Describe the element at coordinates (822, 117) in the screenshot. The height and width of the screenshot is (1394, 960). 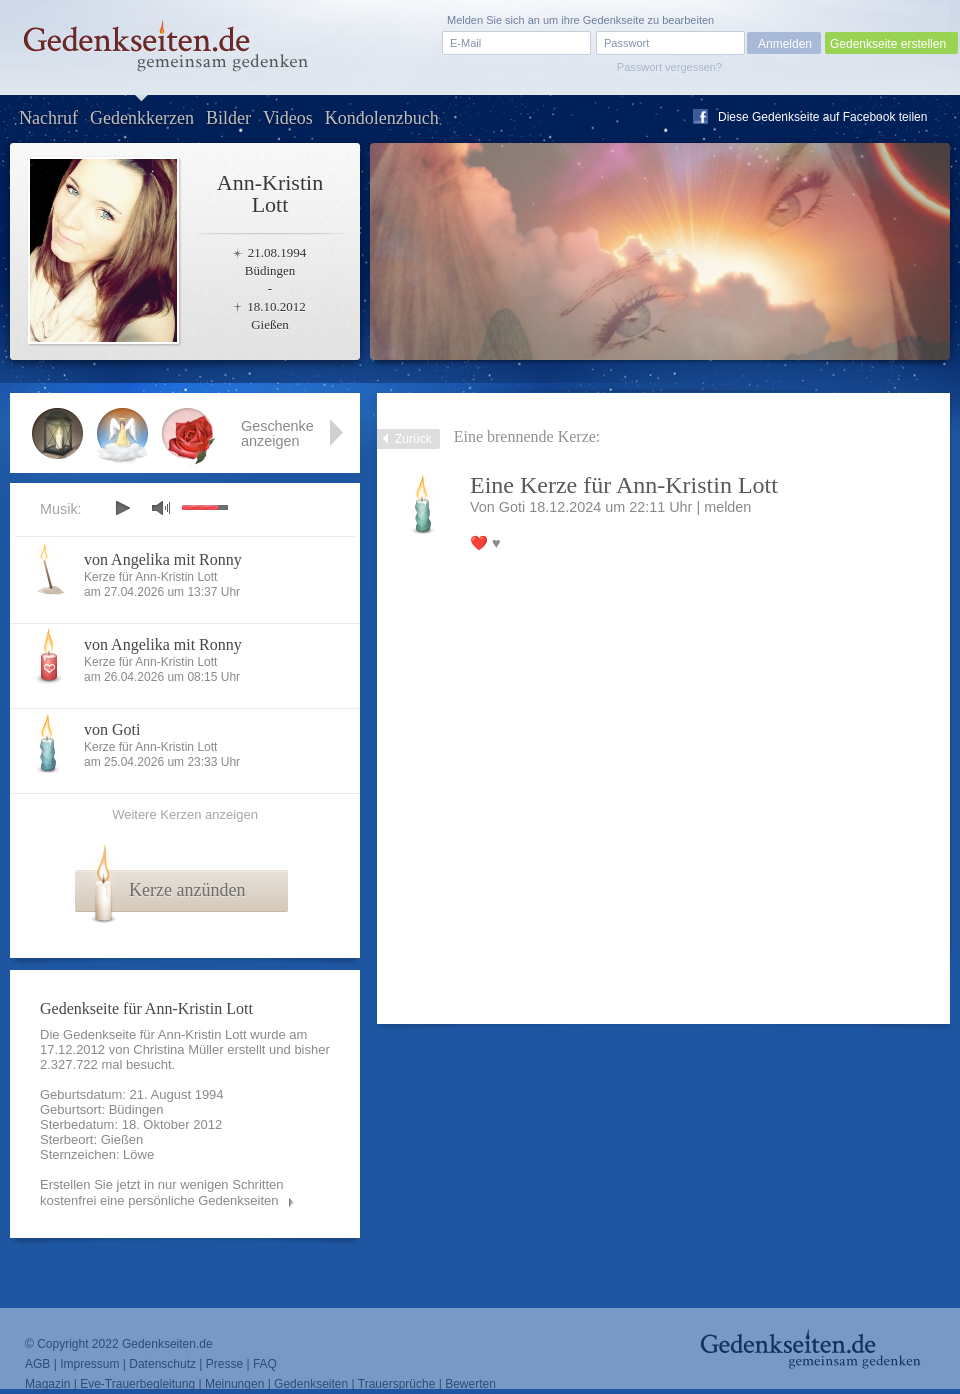
I see `Diese Gedenkseite auf Facebook teilen` at that location.